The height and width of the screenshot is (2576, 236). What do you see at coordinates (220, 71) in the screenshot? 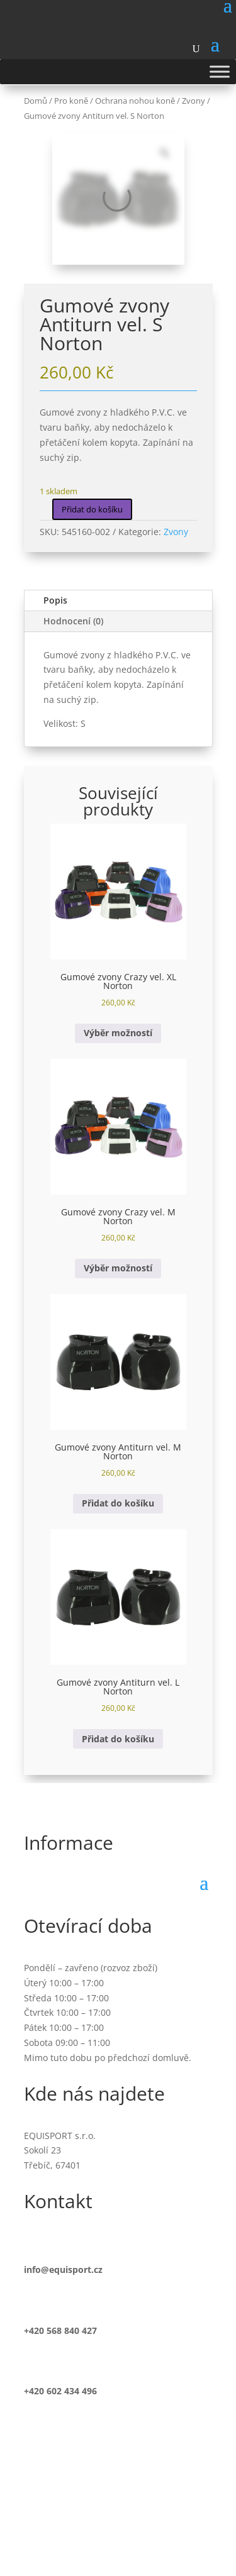
I see `[Toggle Menu]` at bounding box center [220, 71].